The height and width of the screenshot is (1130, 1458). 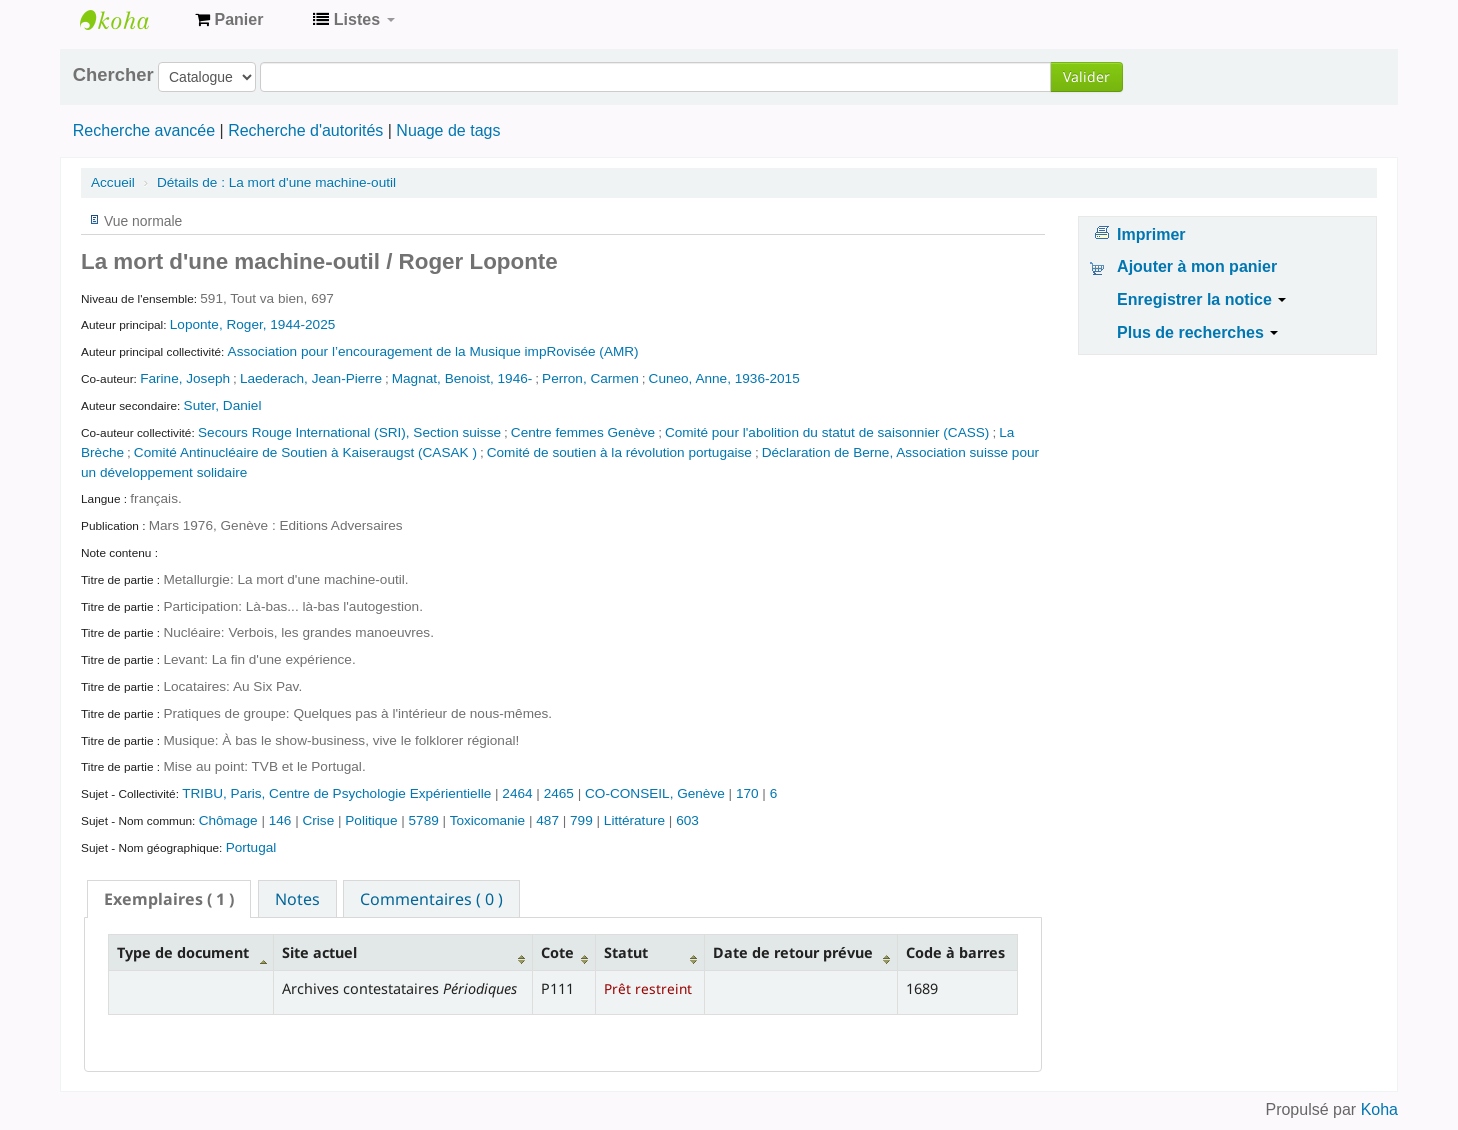 I want to click on Loponte, Roger, 1944-2025, so click(x=253, y=324).